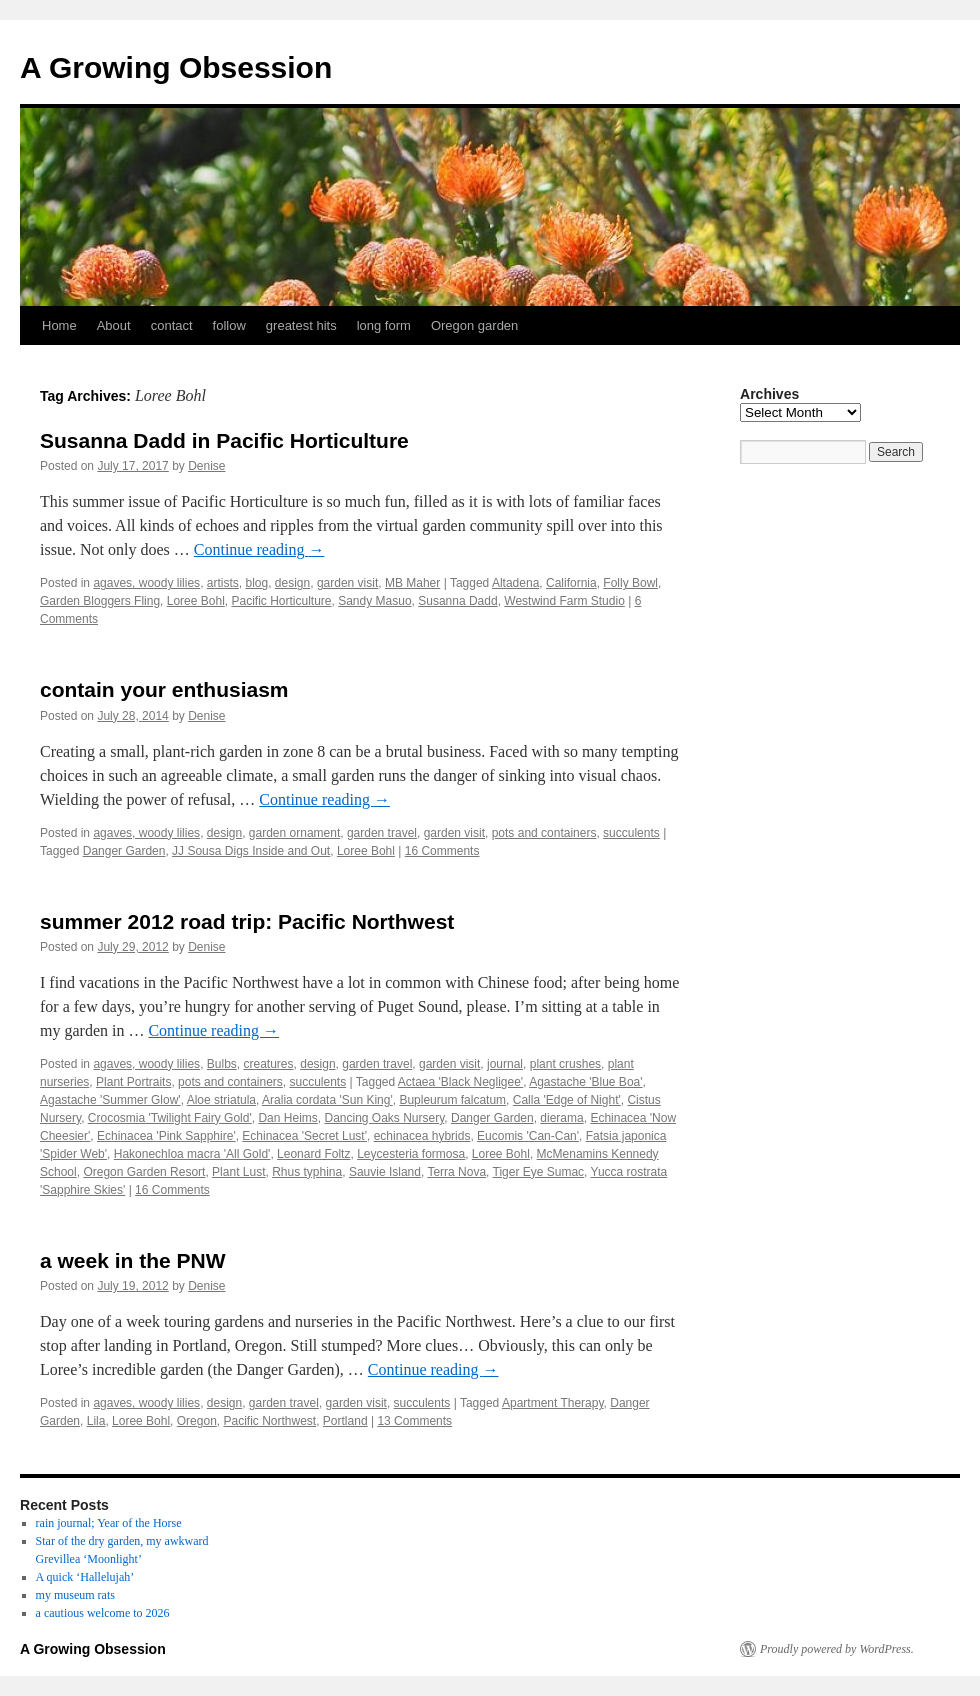  I want to click on A quick ‘Hallelujah’, so click(85, 1577).